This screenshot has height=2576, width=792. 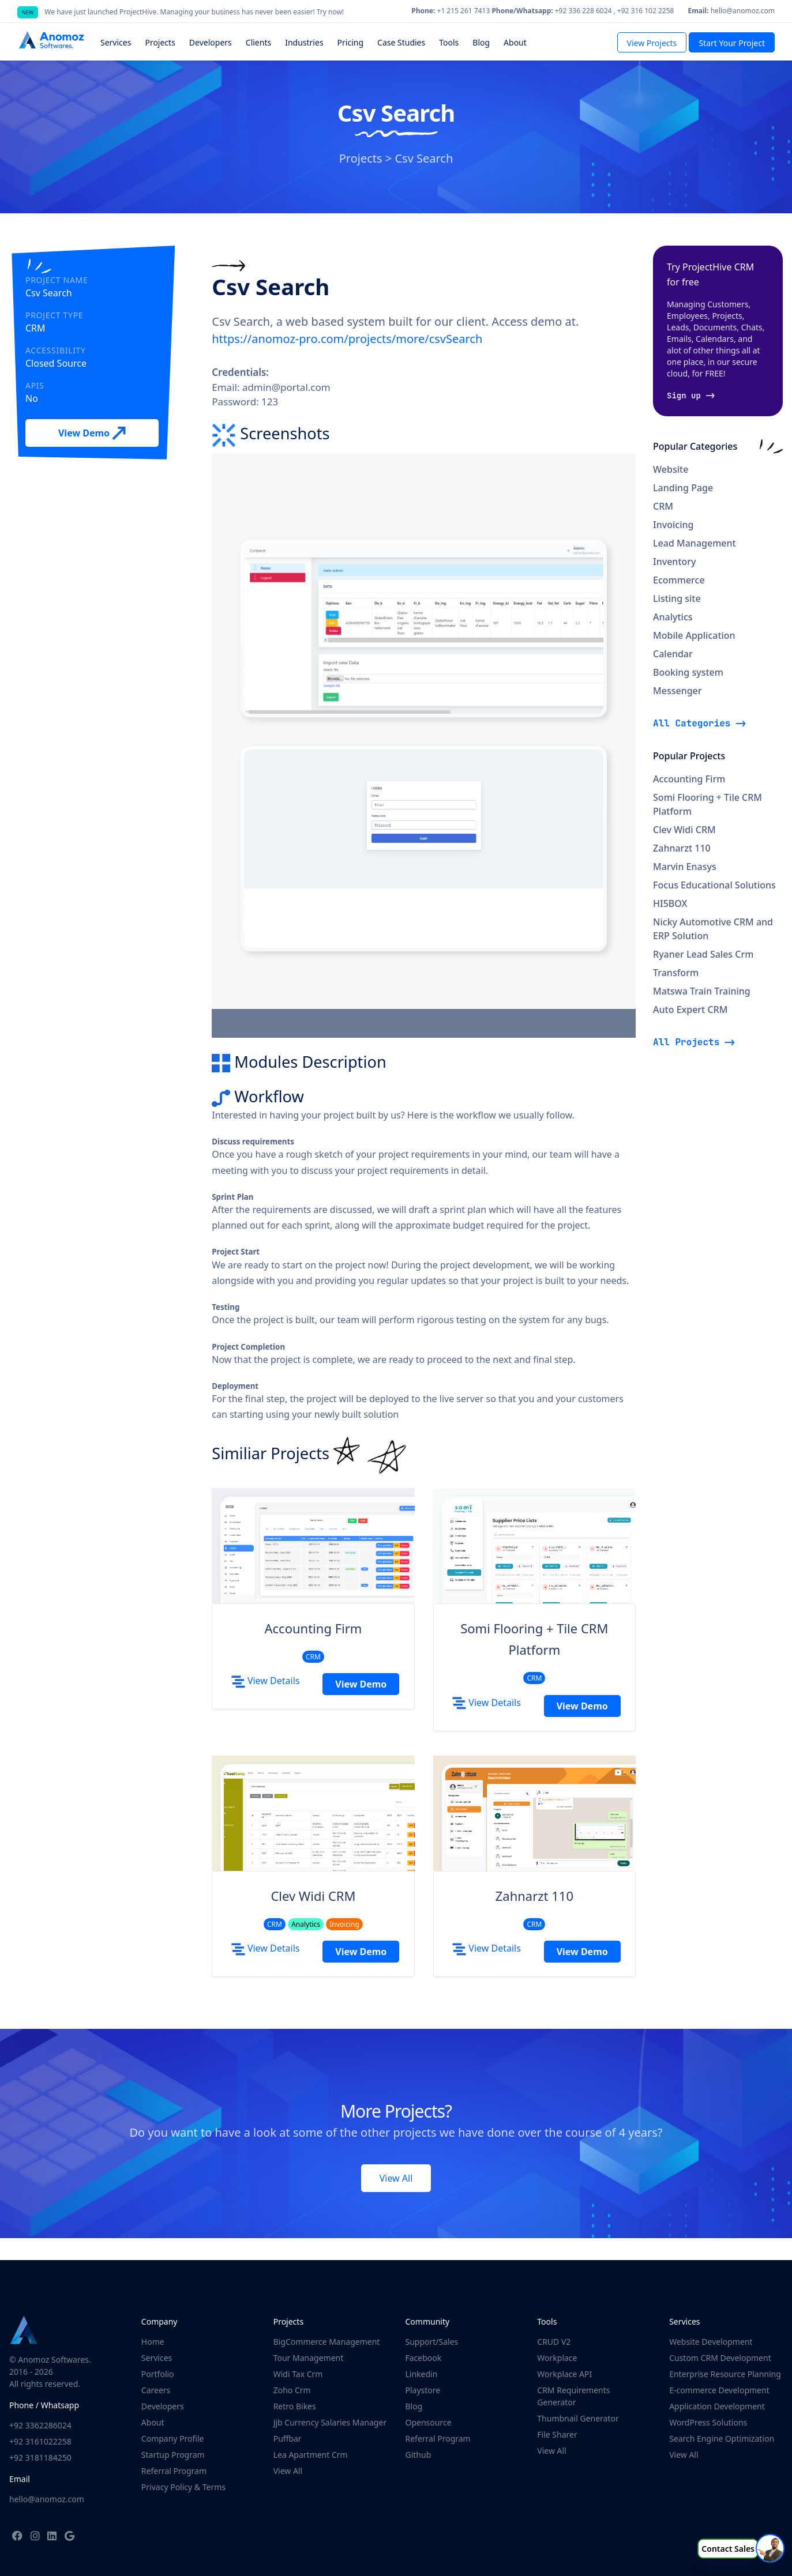 I want to click on Widi Tax Crm, so click(x=298, y=2373).